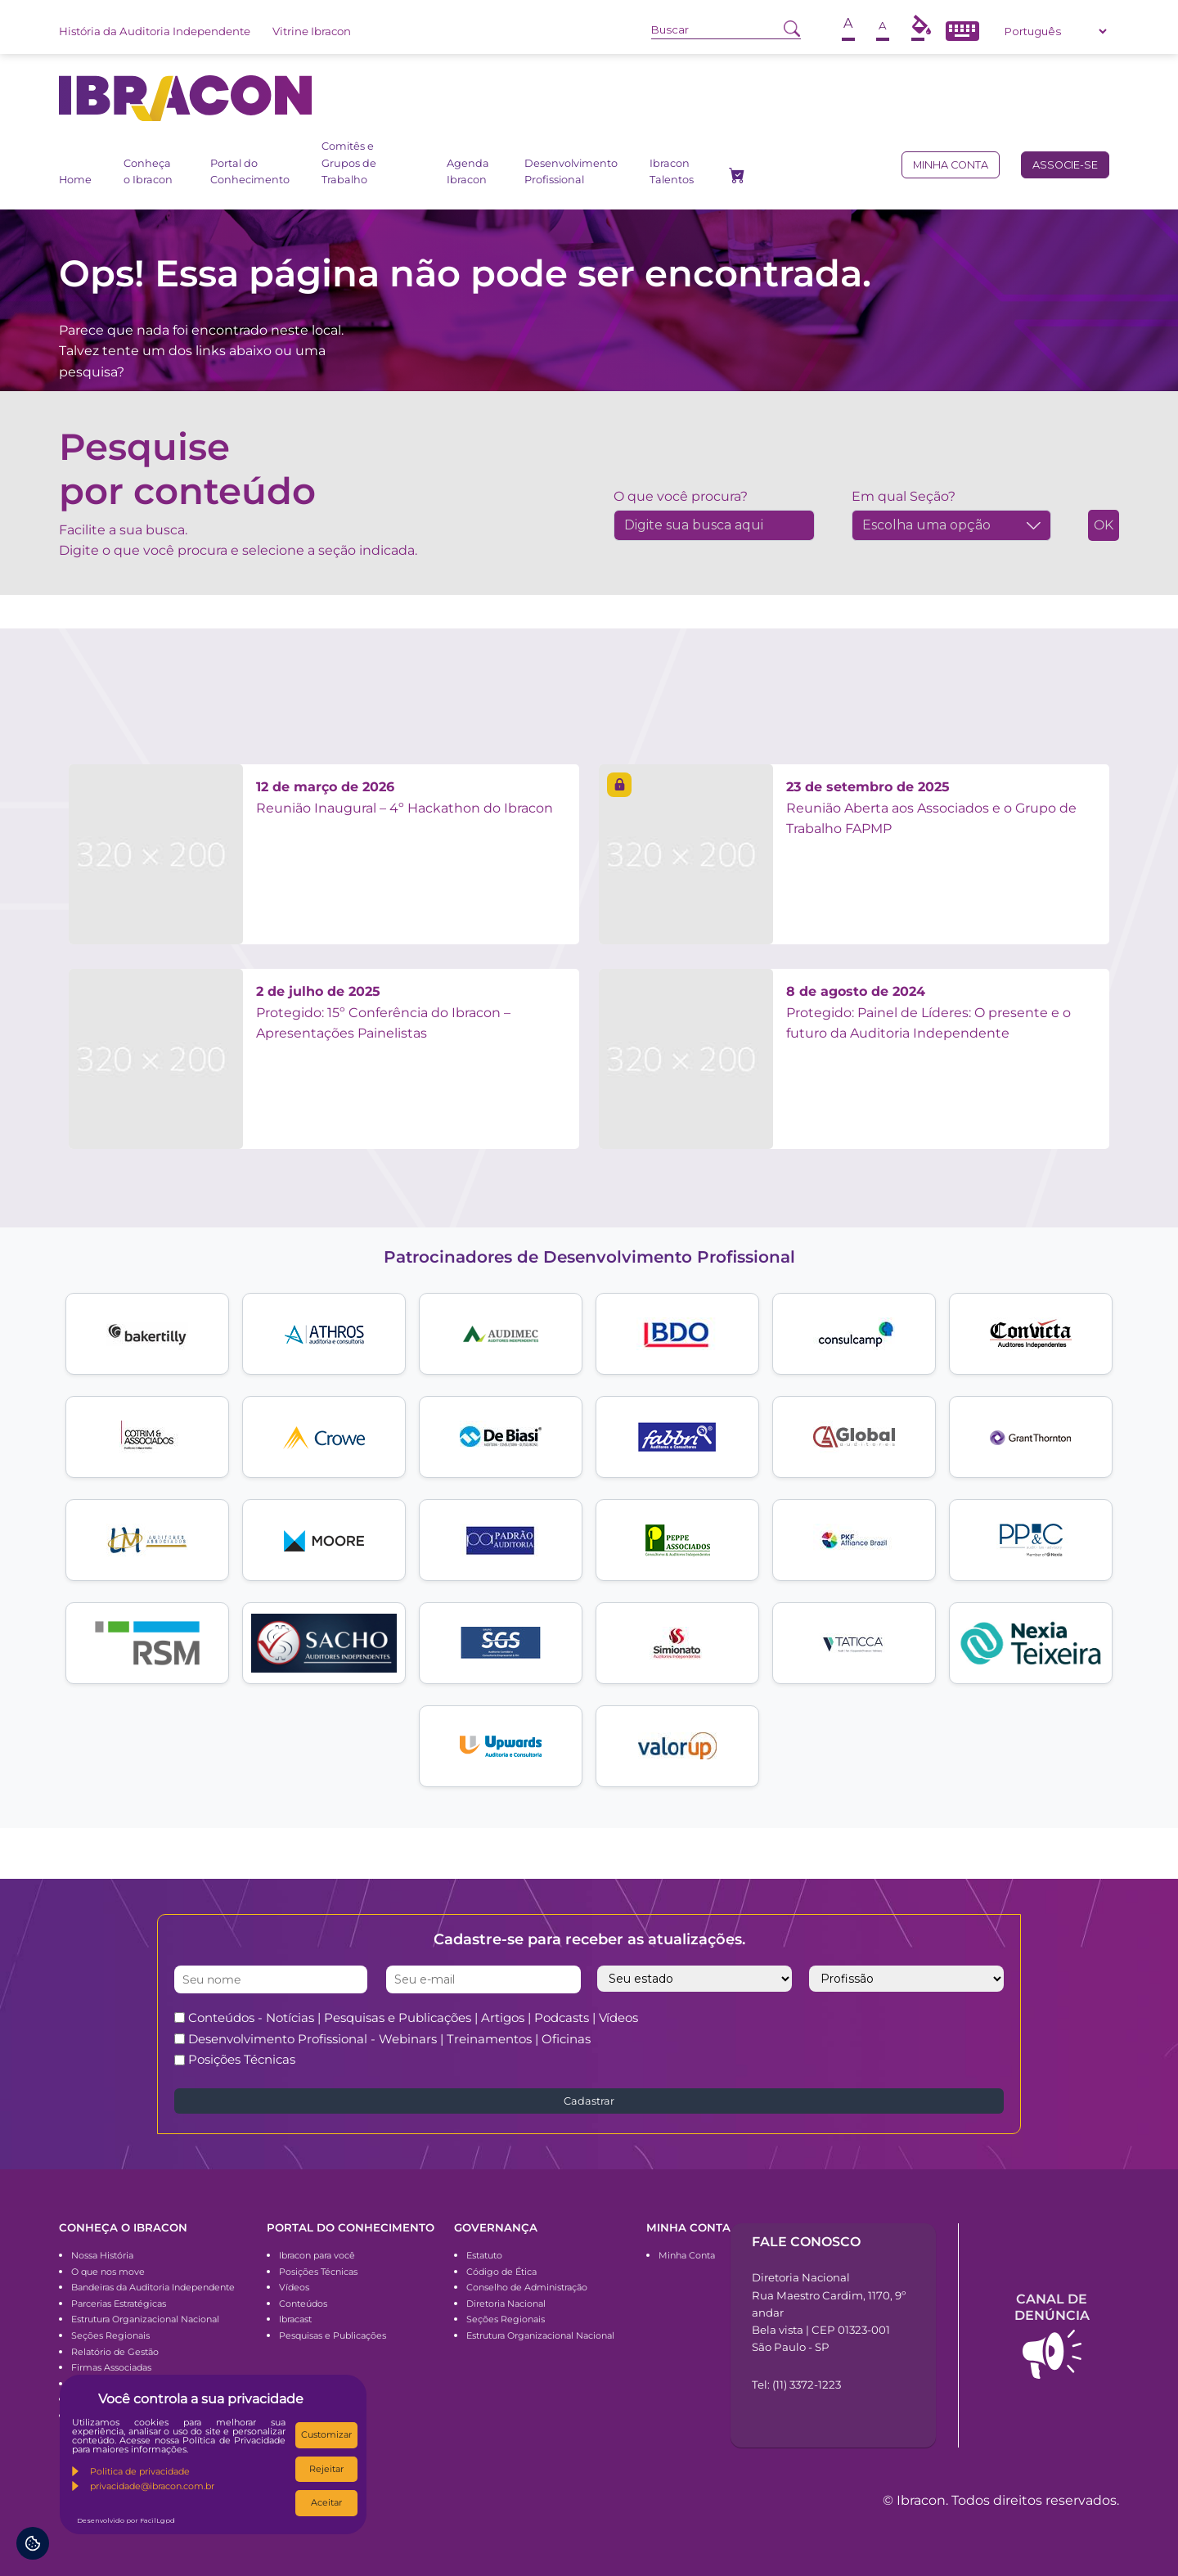 This screenshot has width=1178, height=2576. What do you see at coordinates (806, 2241) in the screenshot?
I see `Fale conosco` at bounding box center [806, 2241].